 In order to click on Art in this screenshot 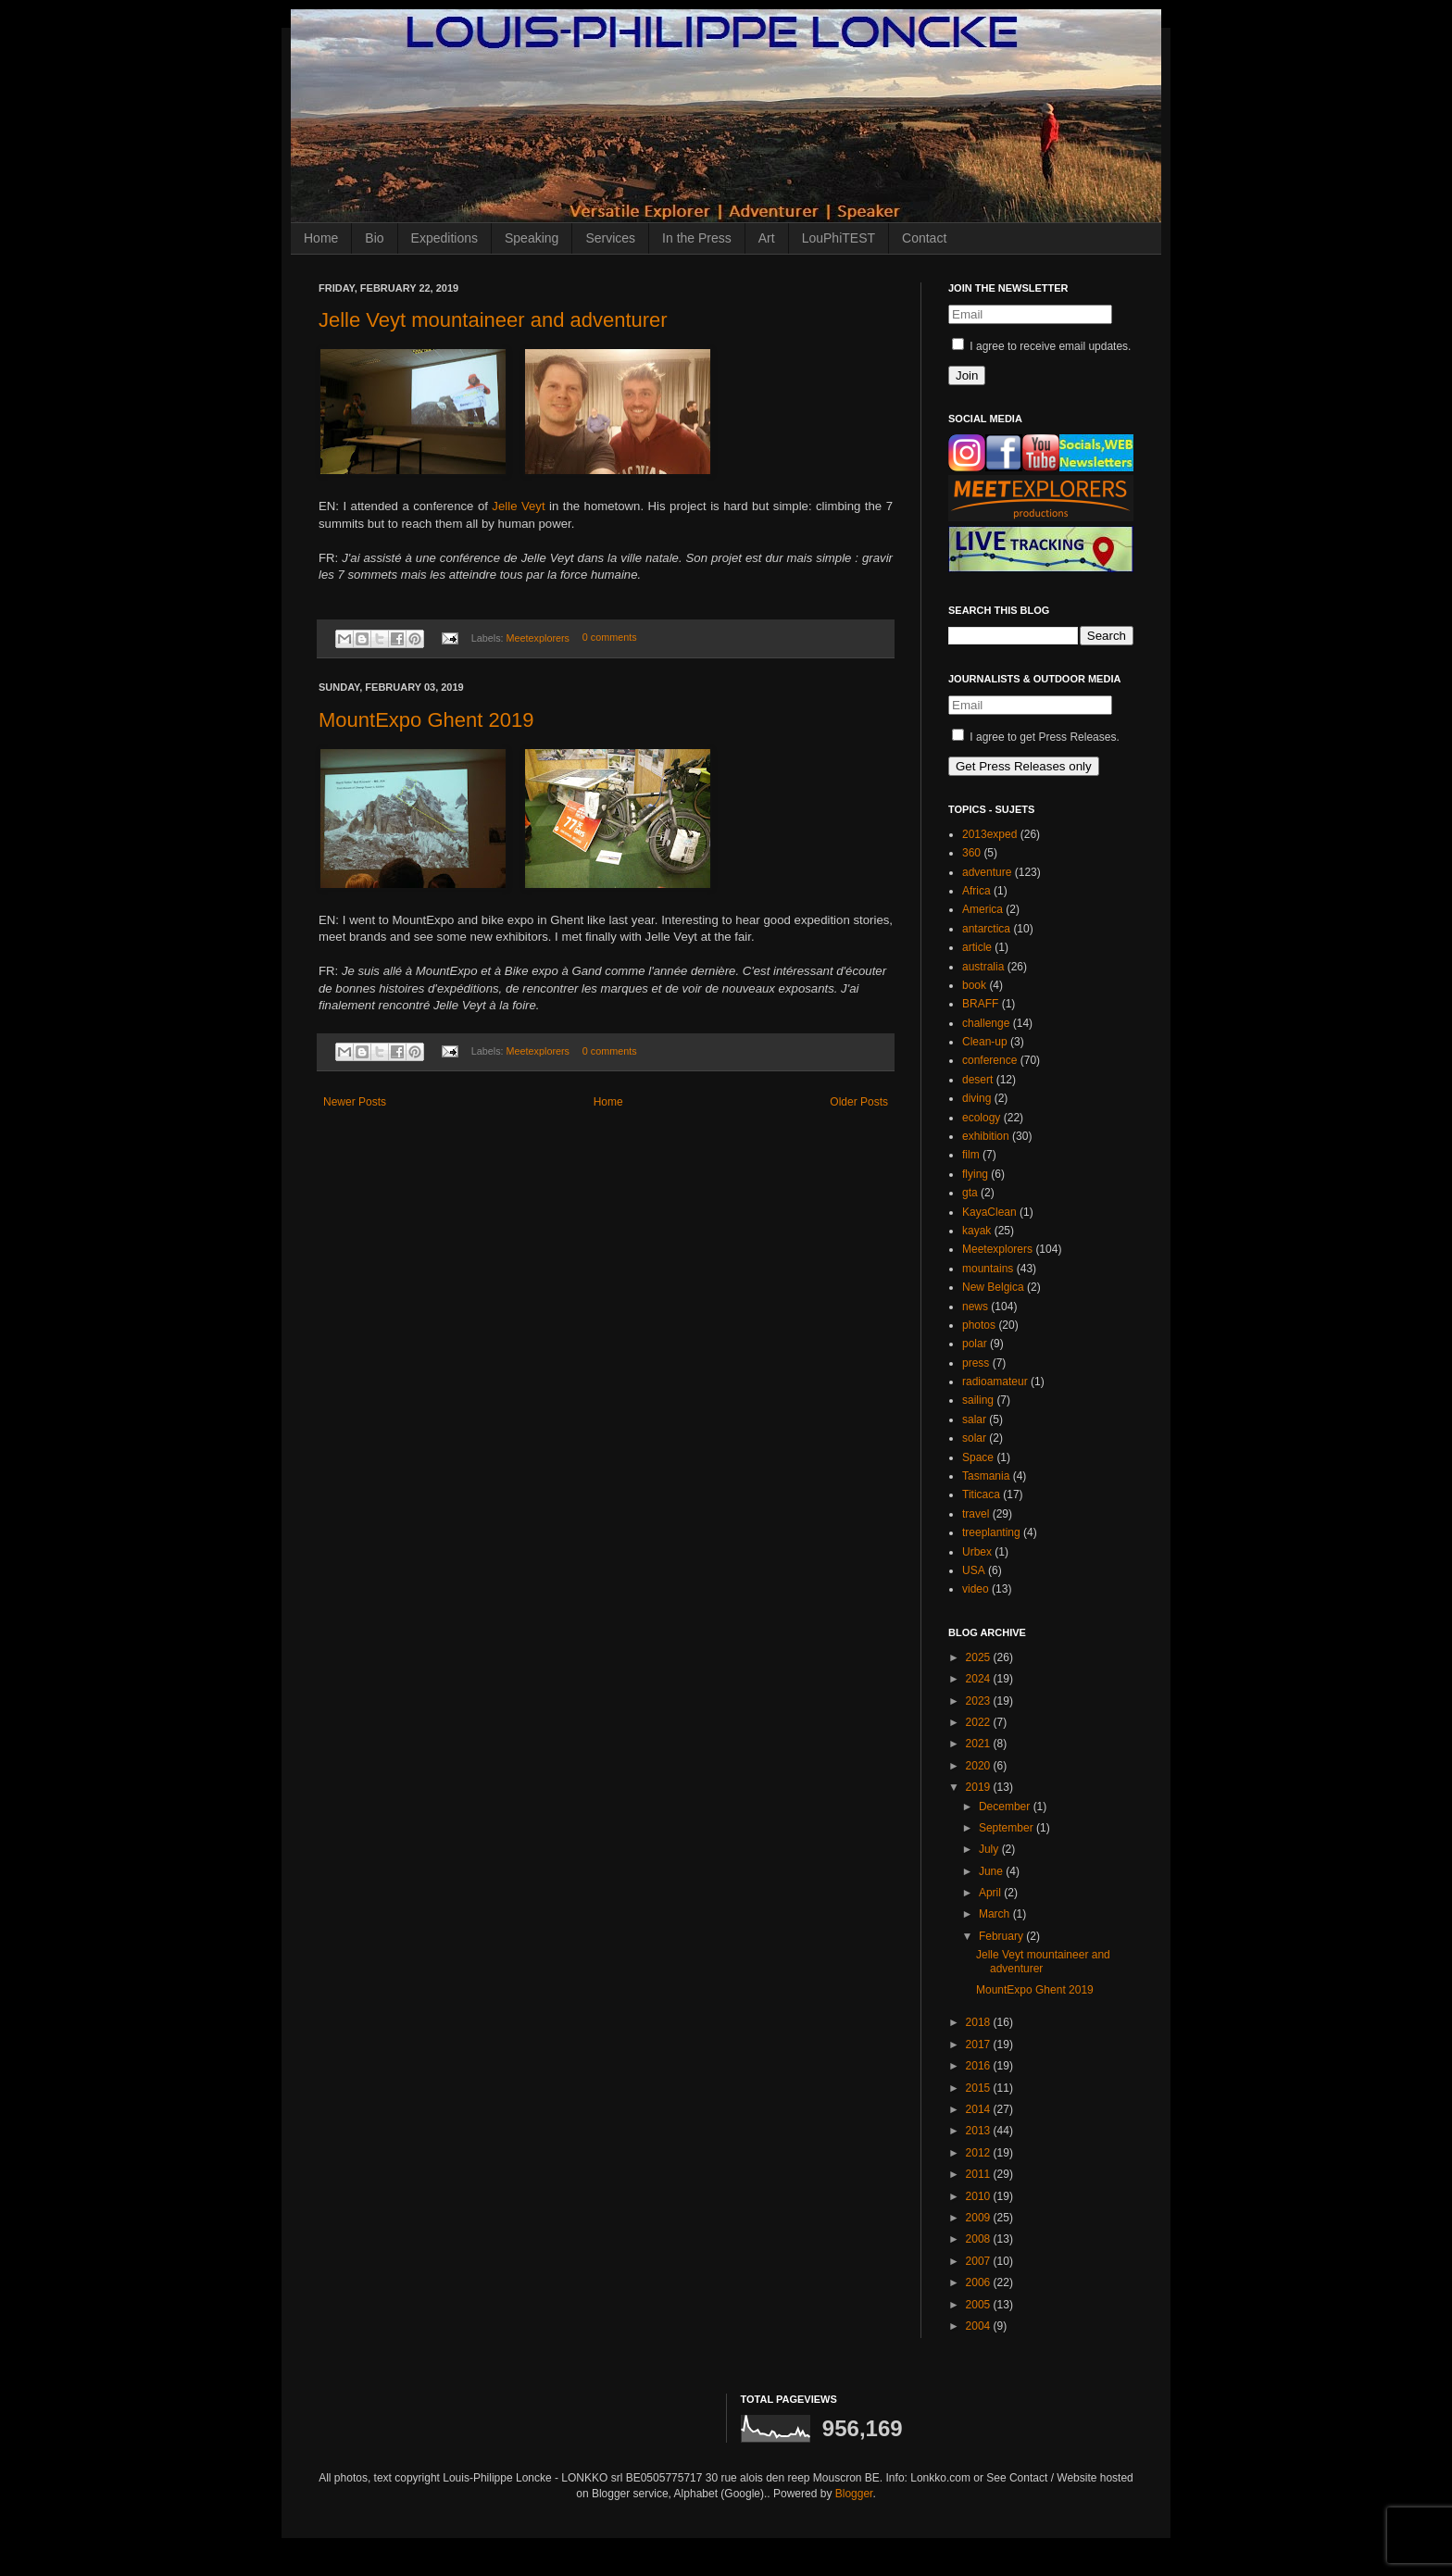, I will do `click(766, 238)`.